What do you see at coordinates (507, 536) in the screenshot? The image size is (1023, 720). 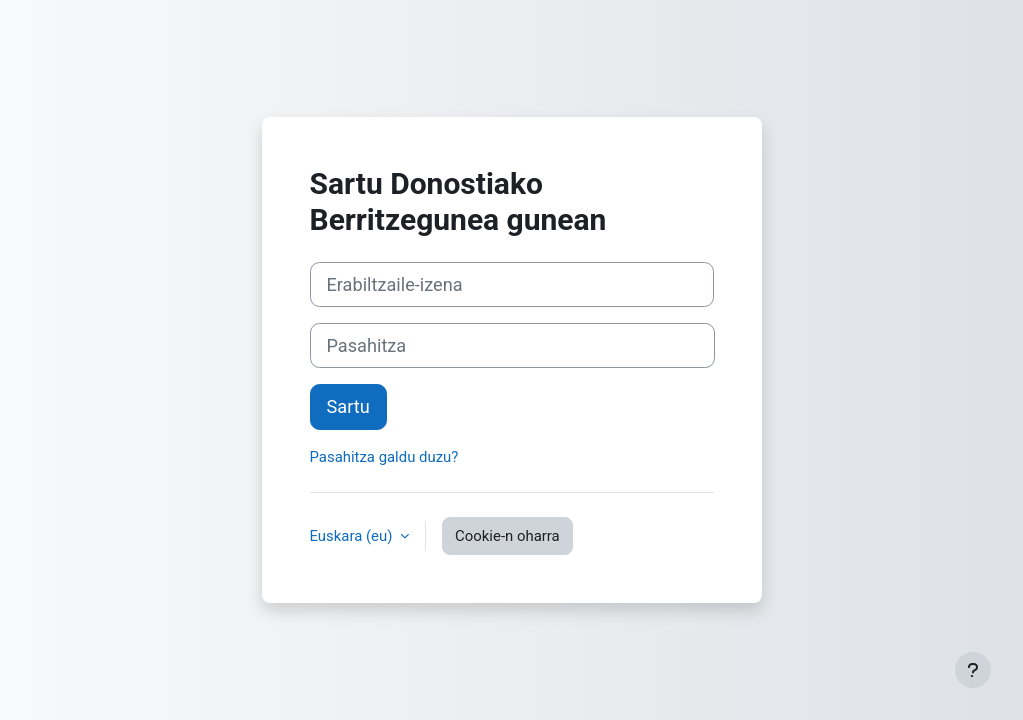 I see `Cookie-n oharra` at bounding box center [507, 536].